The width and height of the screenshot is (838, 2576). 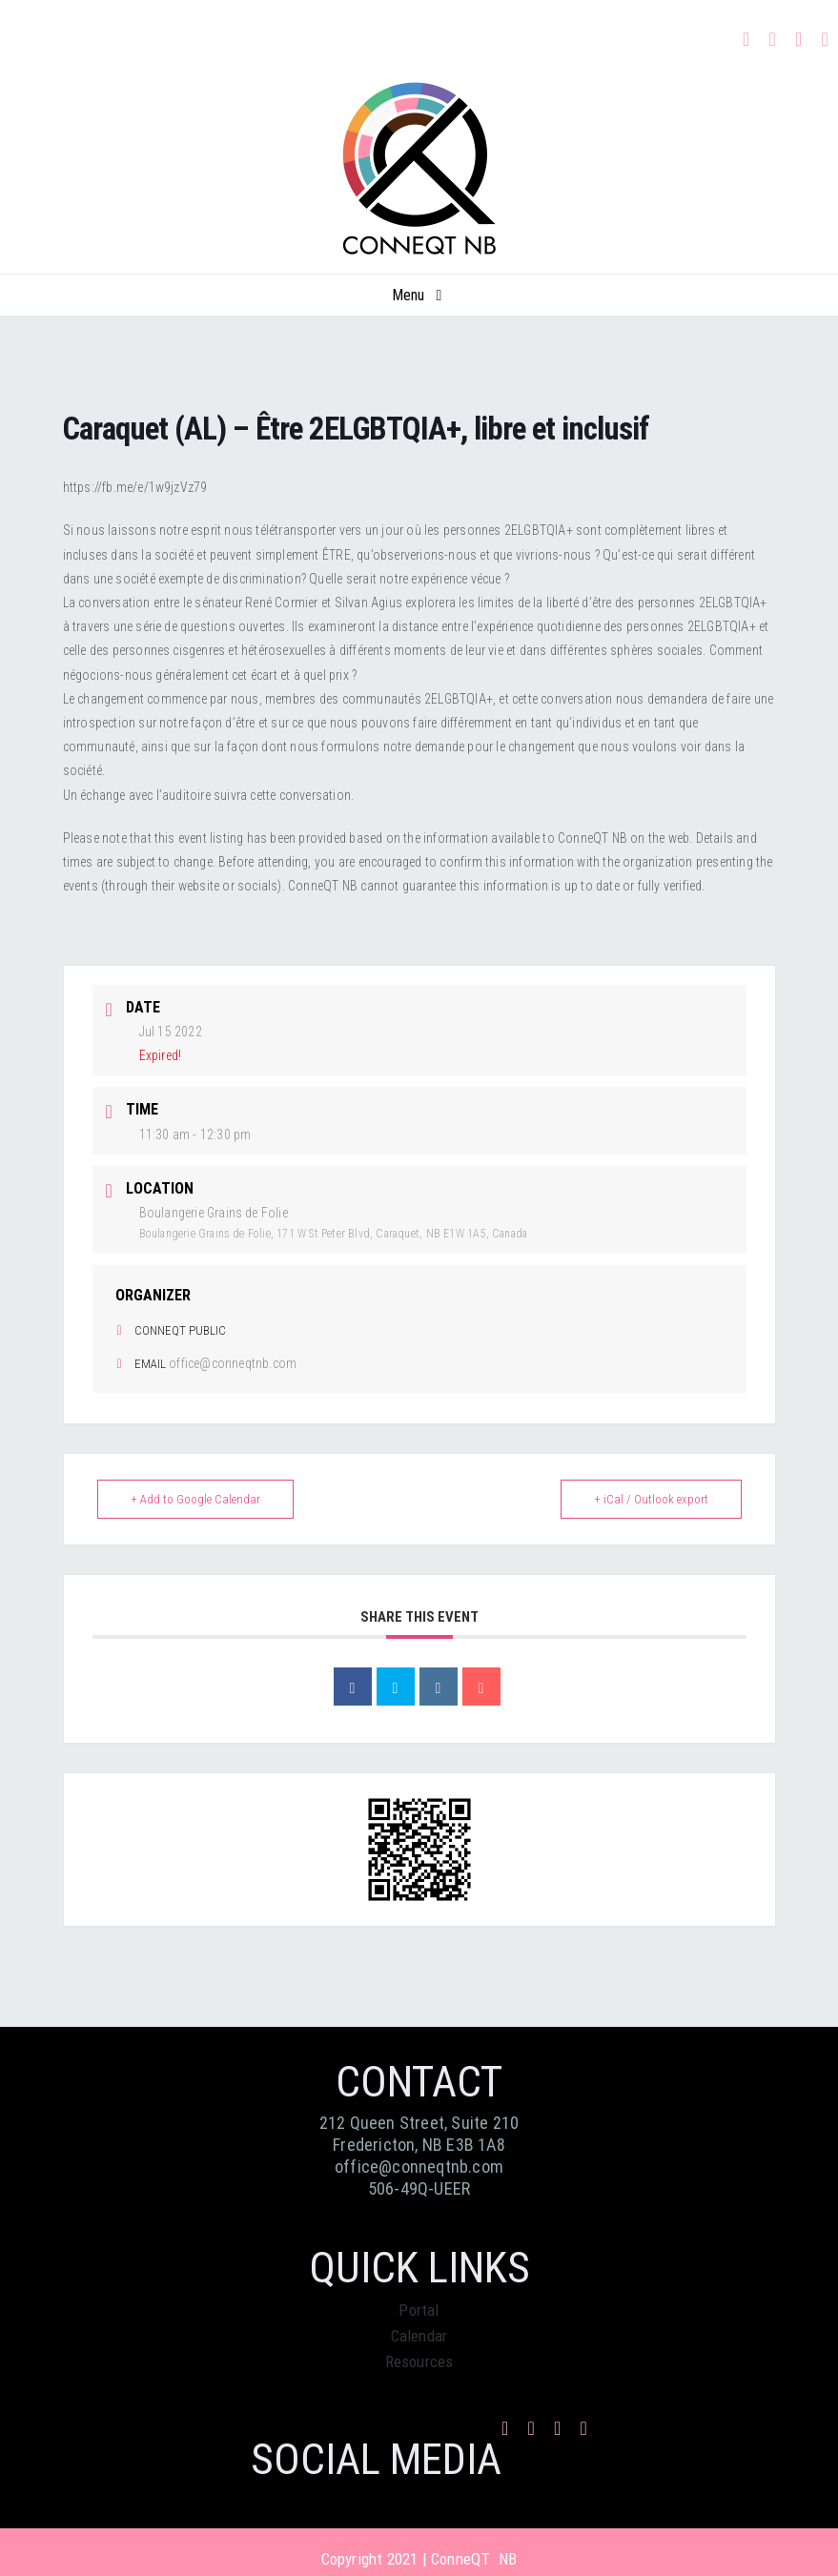 I want to click on office@conneqtnb.com, so click(x=232, y=1363).